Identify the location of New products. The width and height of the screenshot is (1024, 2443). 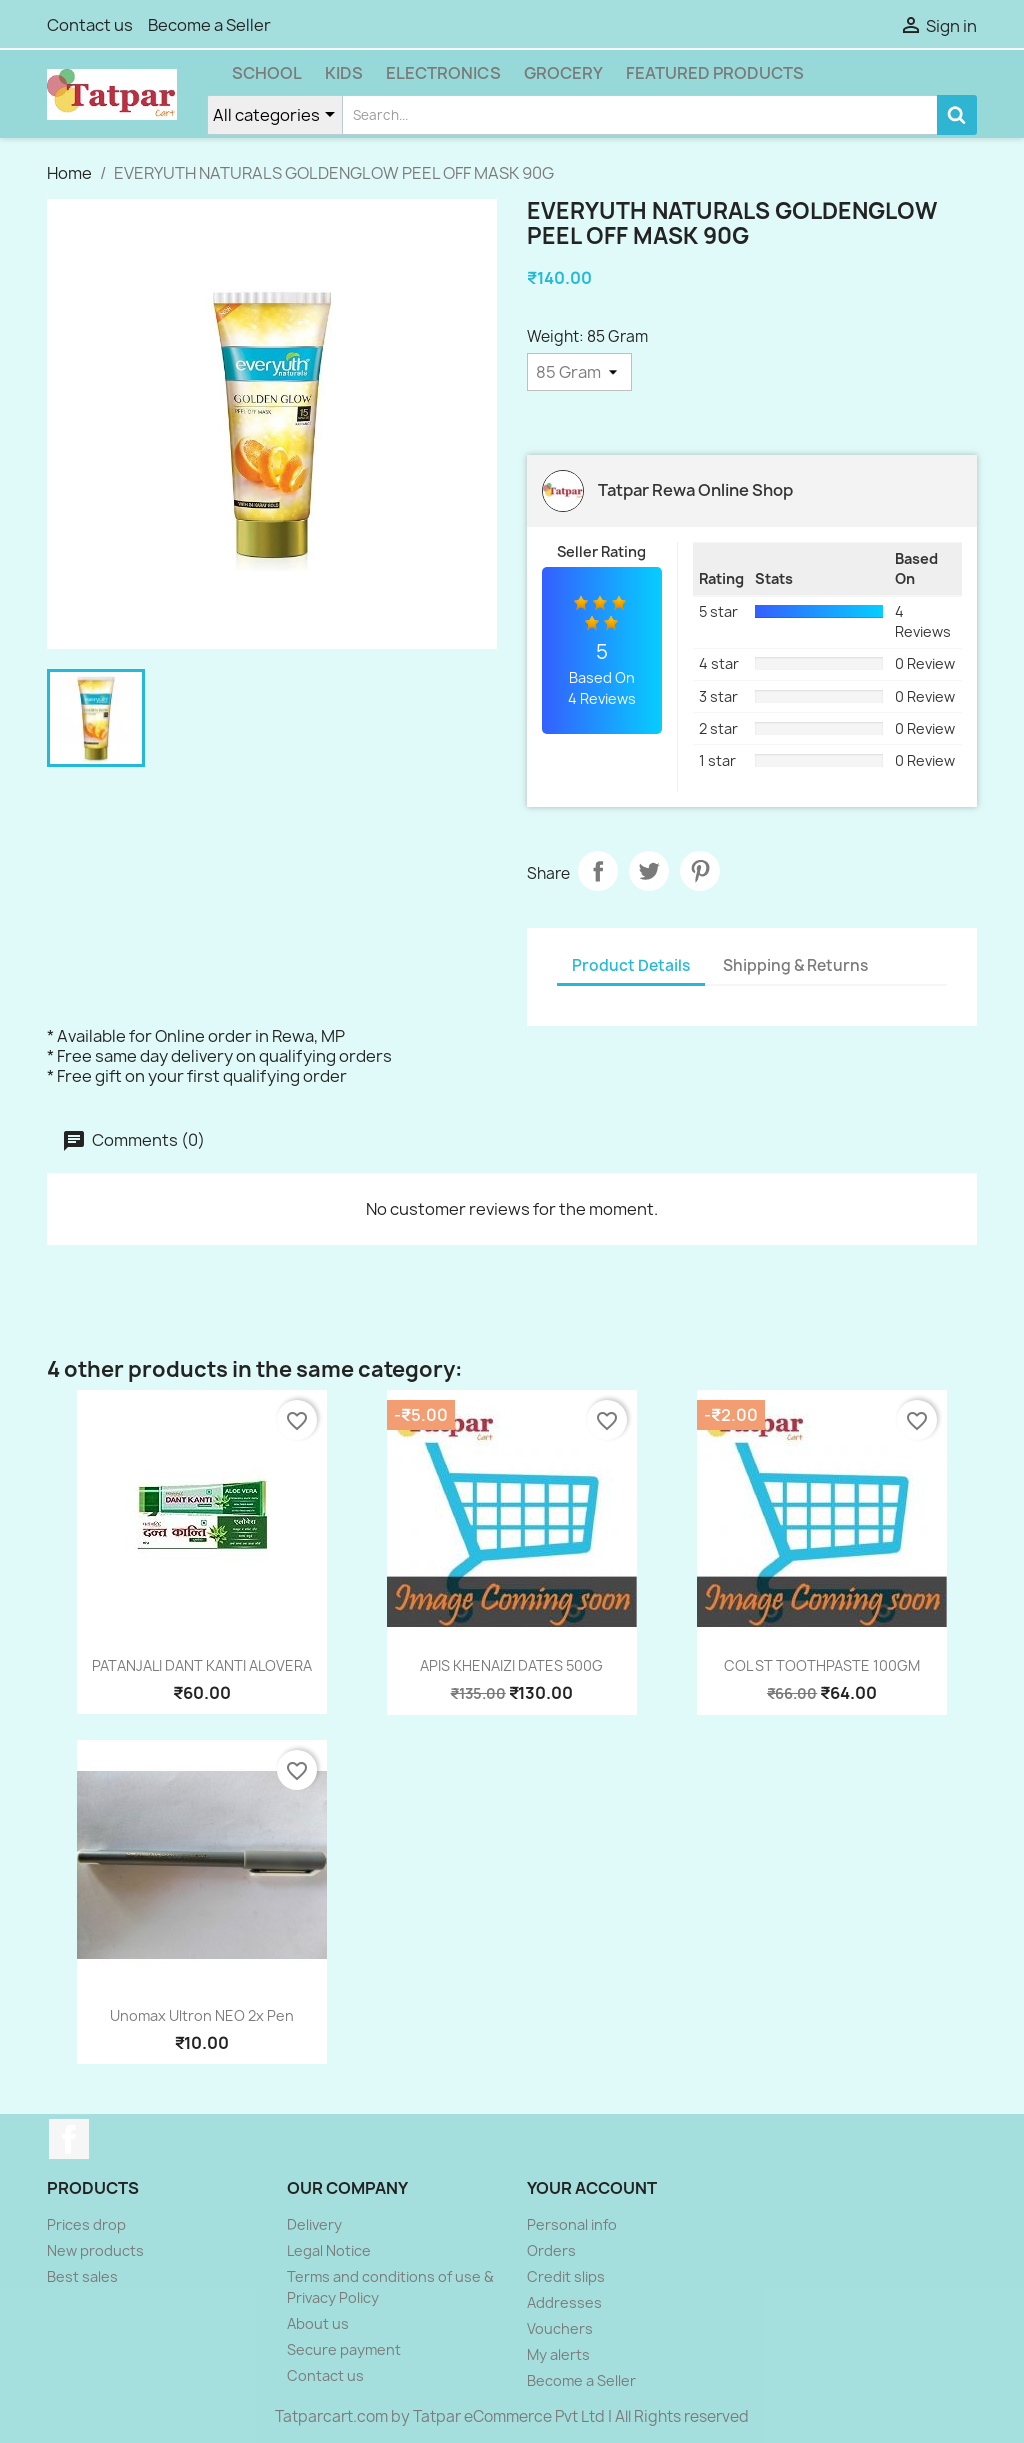
(95, 2250).